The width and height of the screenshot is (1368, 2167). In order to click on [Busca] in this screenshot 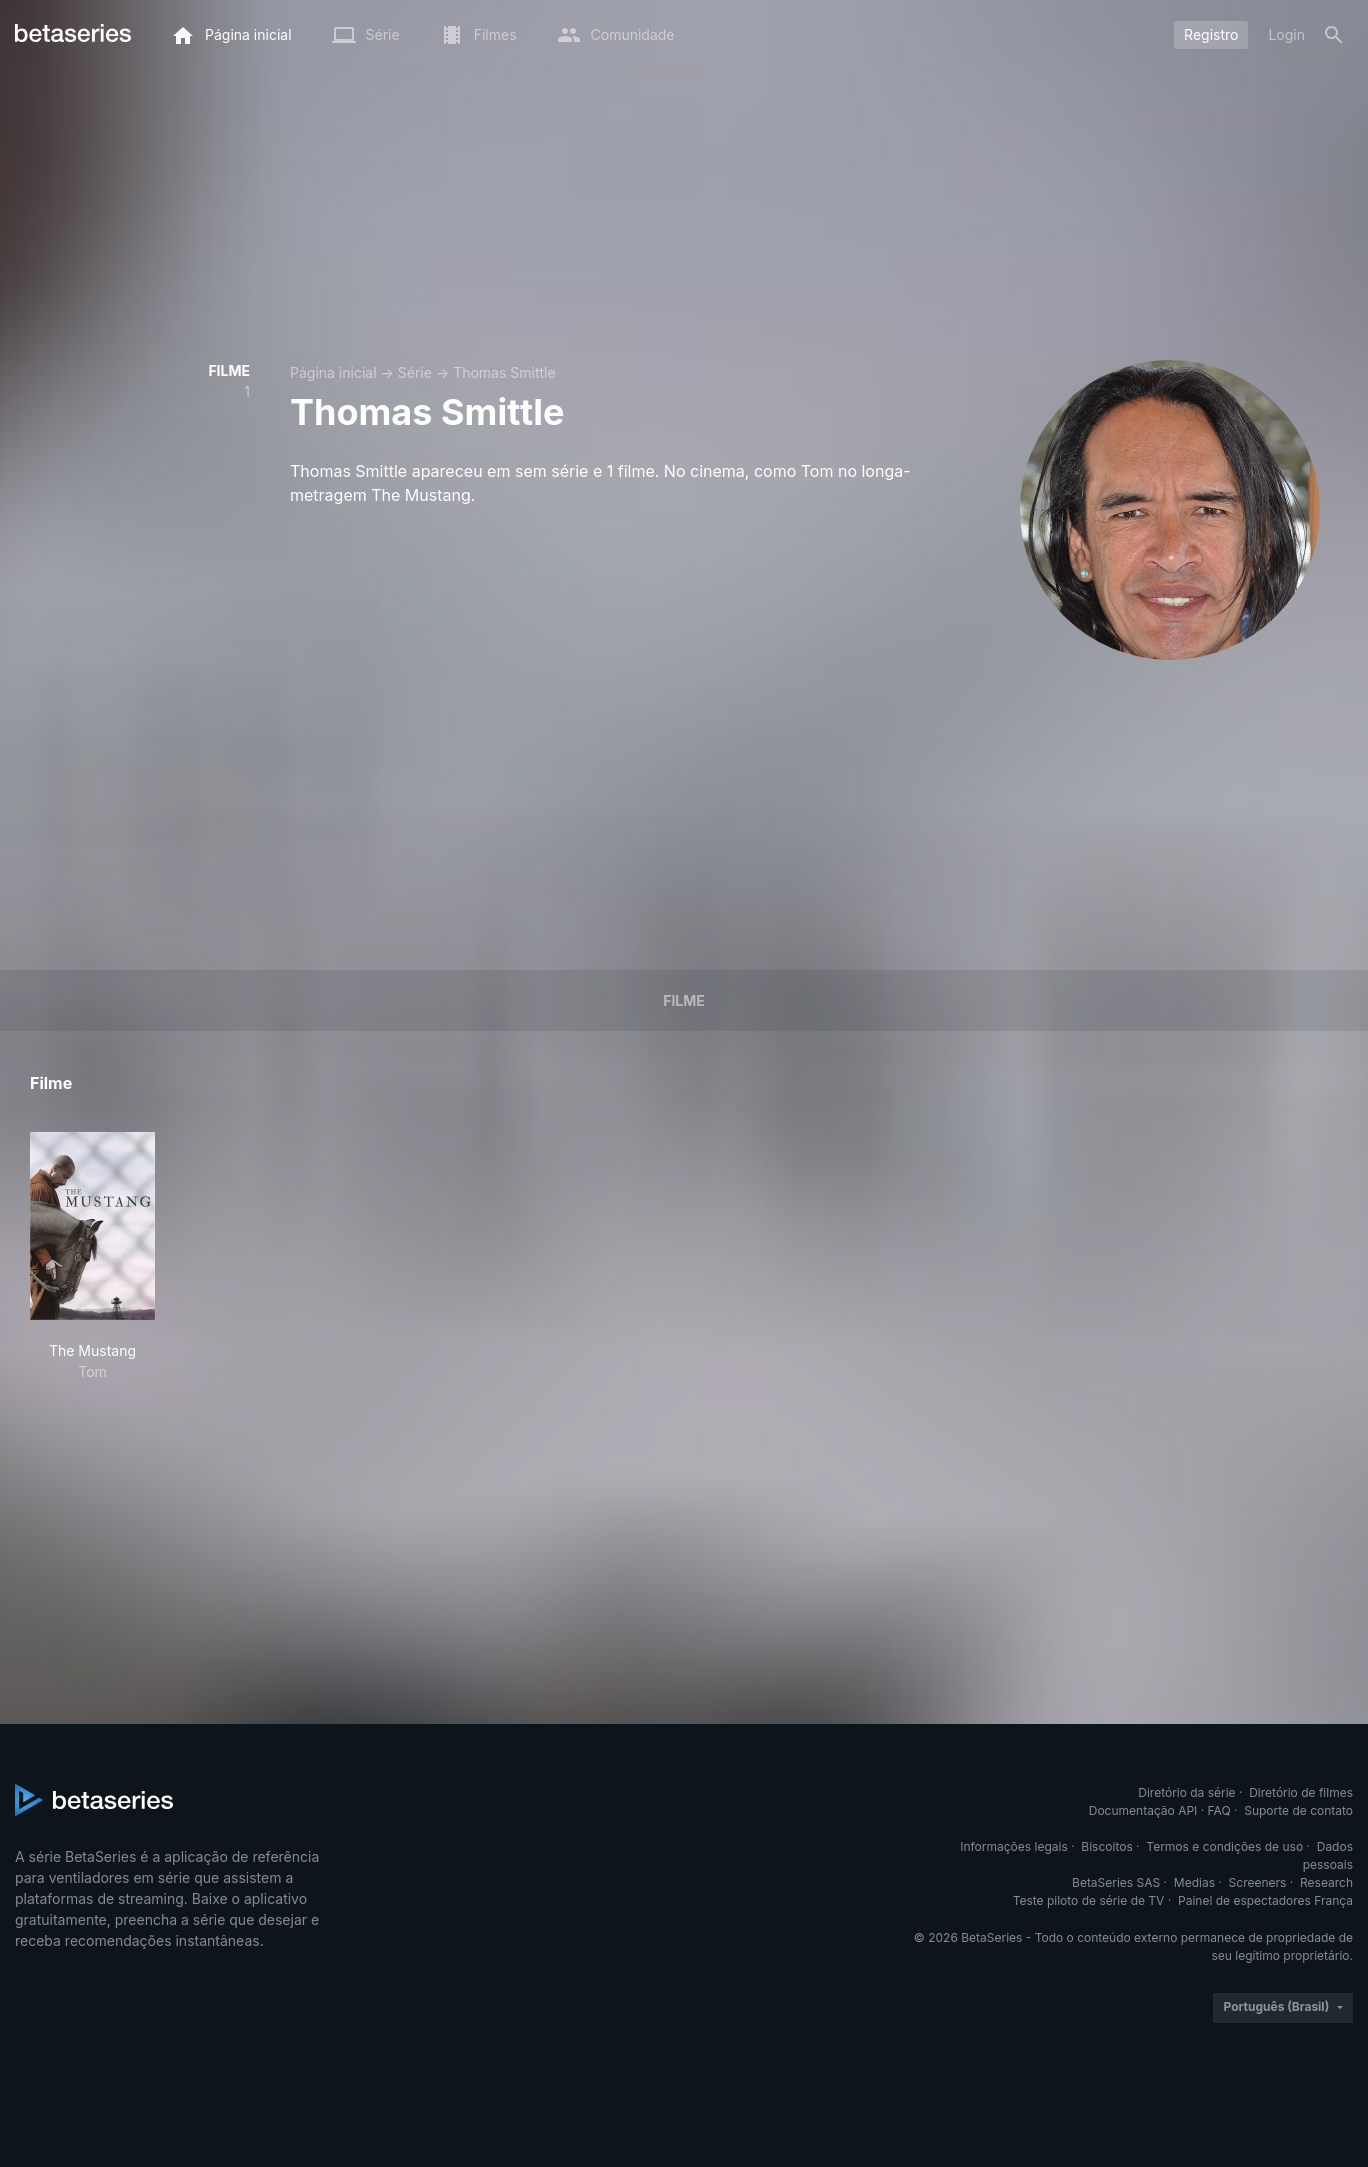, I will do `click(1334, 35)`.